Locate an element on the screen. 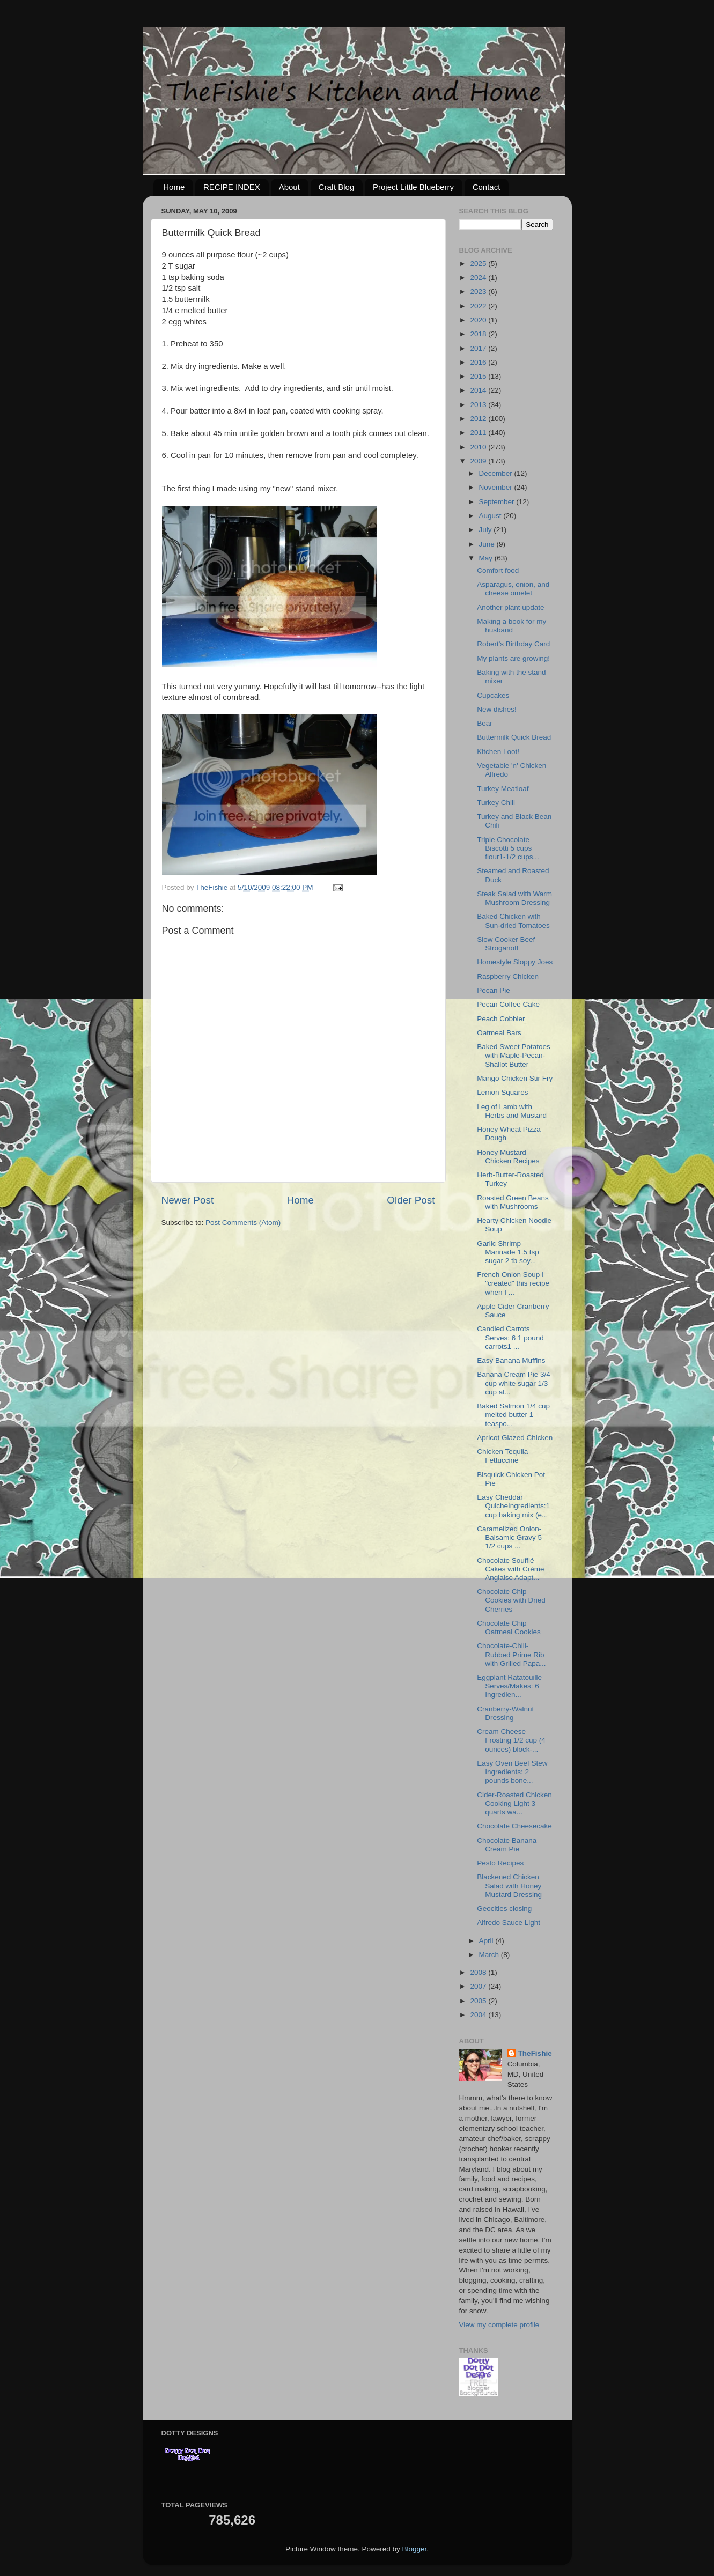 The image size is (714, 2576). Cupcakes is located at coordinates (493, 695).